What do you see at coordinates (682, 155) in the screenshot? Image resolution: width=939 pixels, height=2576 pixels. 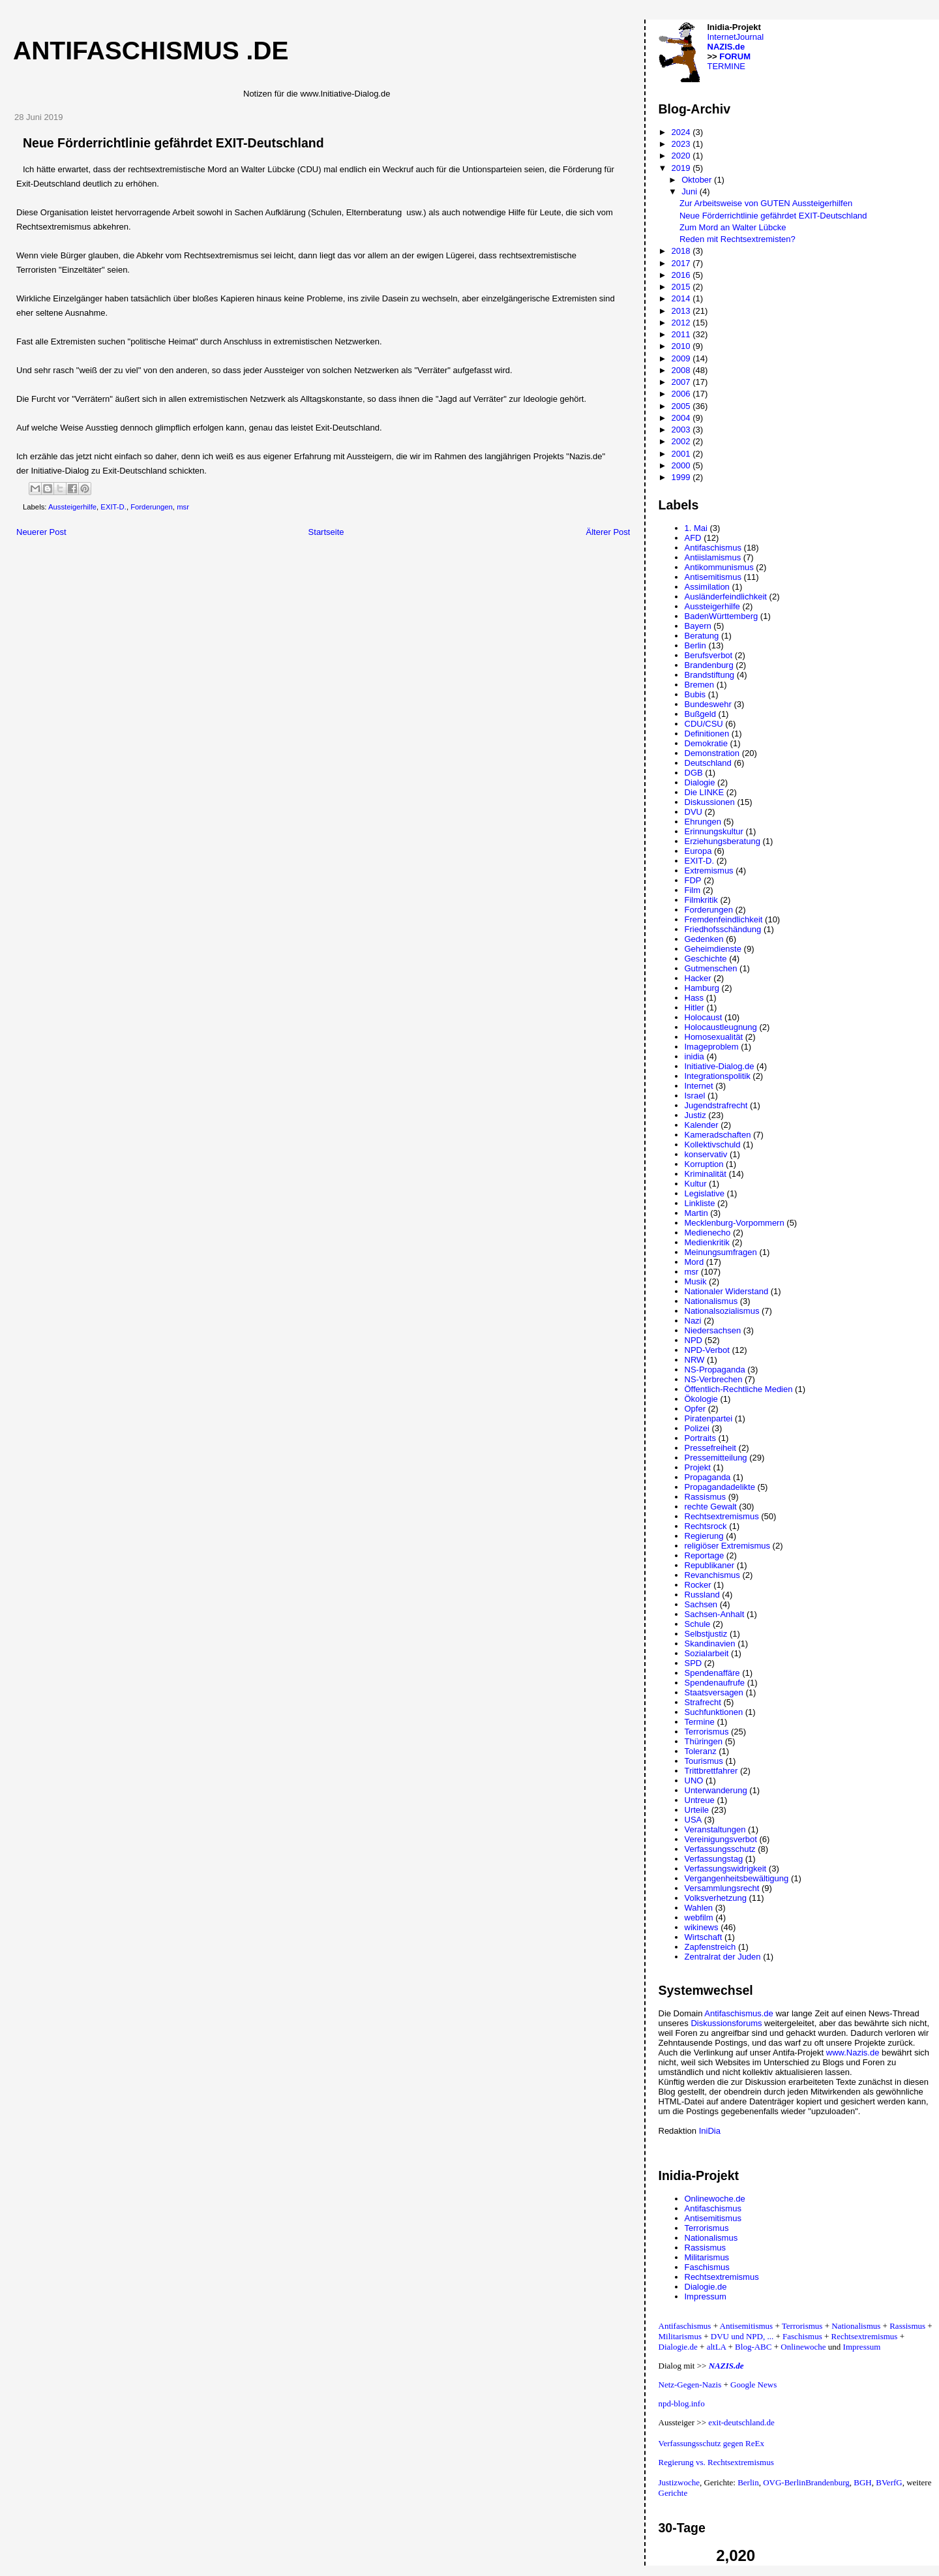 I see `2020` at bounding box center [682, 155].